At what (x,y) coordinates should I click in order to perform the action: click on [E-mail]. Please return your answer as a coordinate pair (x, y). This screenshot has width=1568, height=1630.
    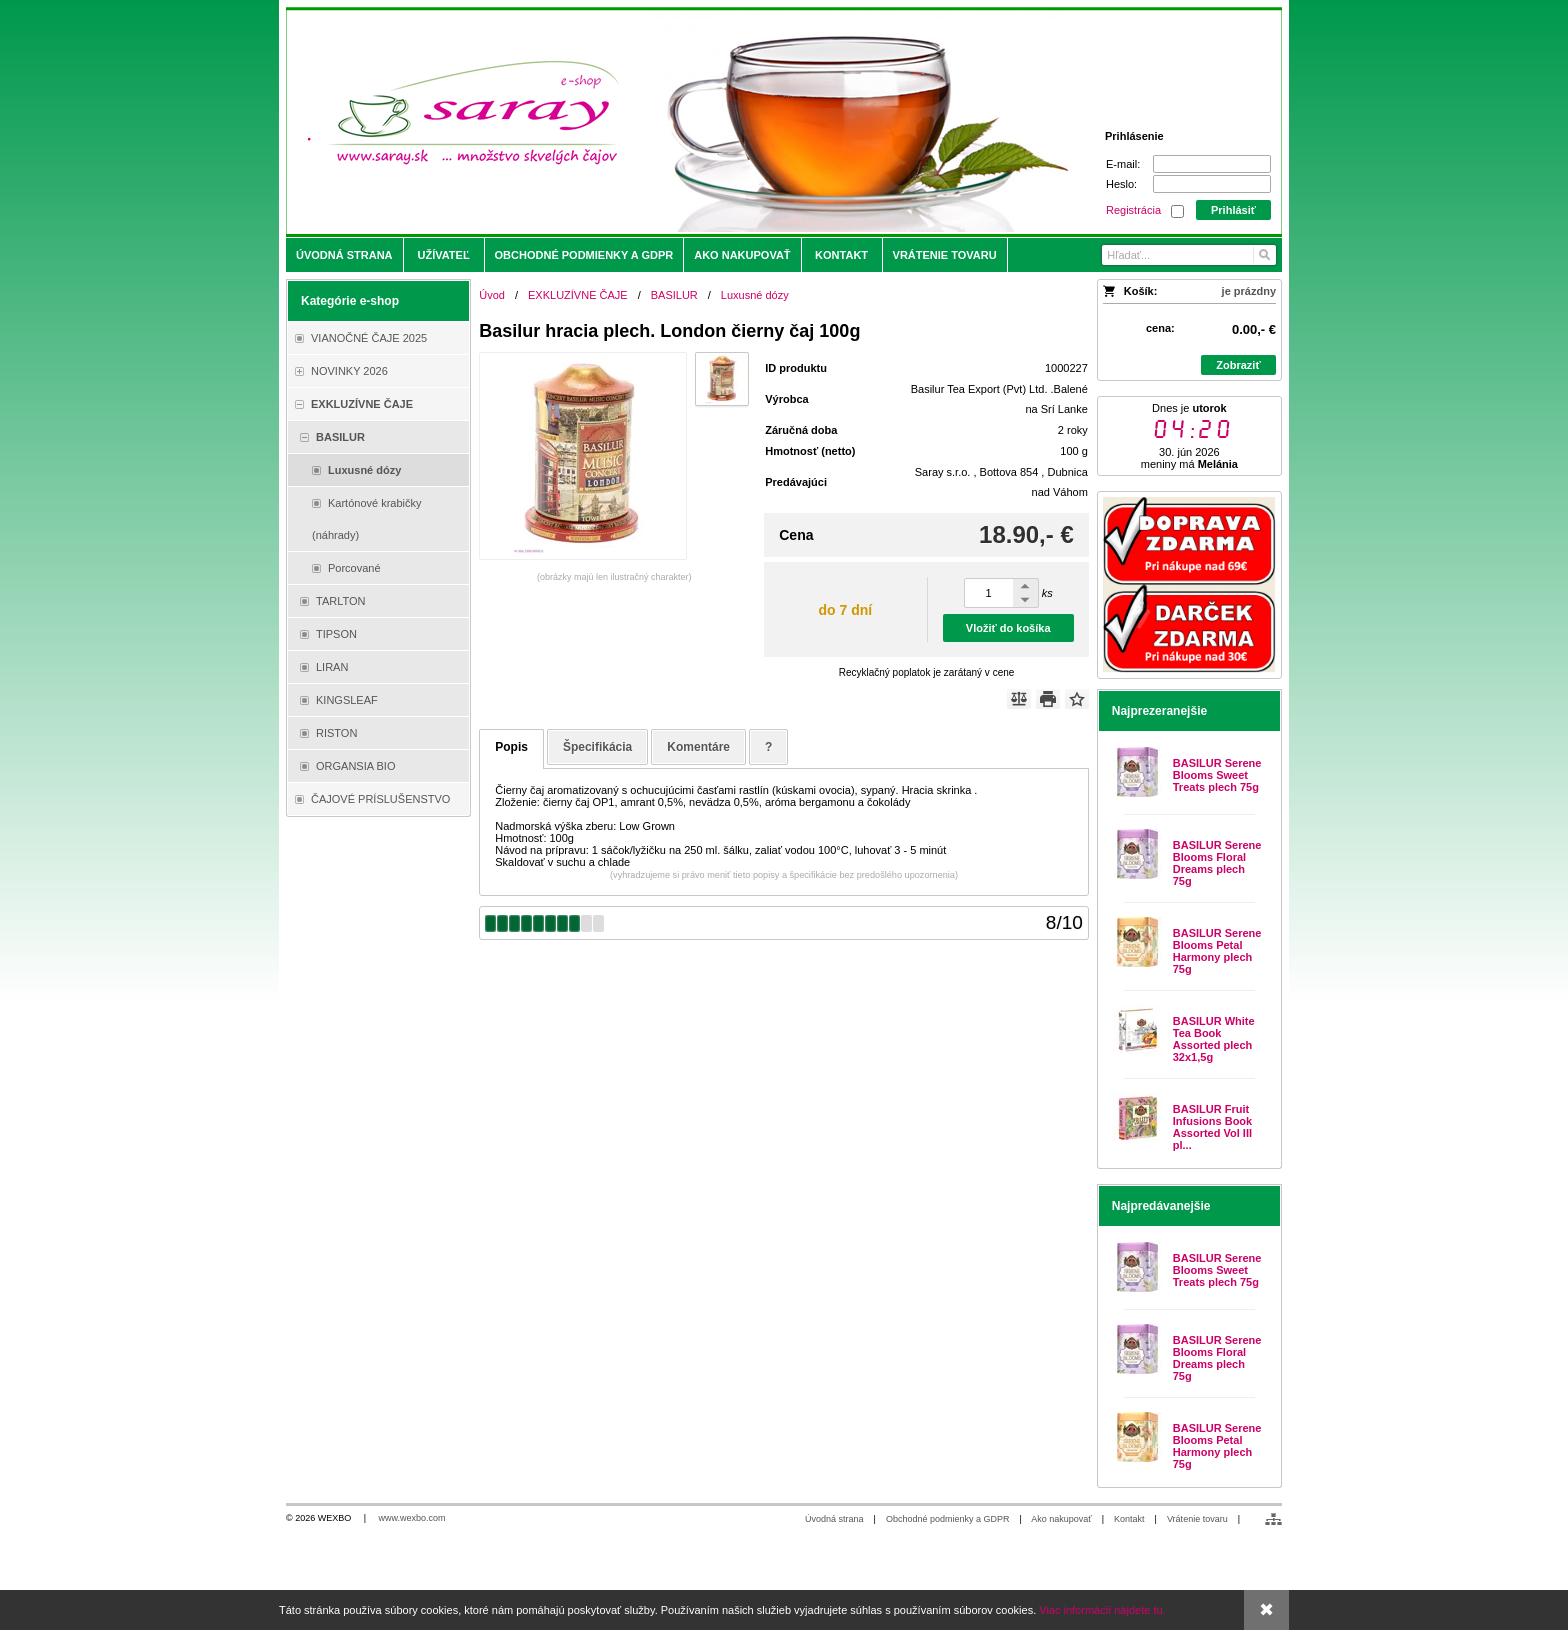
    Looking at the image, I should click on (1212, 164).